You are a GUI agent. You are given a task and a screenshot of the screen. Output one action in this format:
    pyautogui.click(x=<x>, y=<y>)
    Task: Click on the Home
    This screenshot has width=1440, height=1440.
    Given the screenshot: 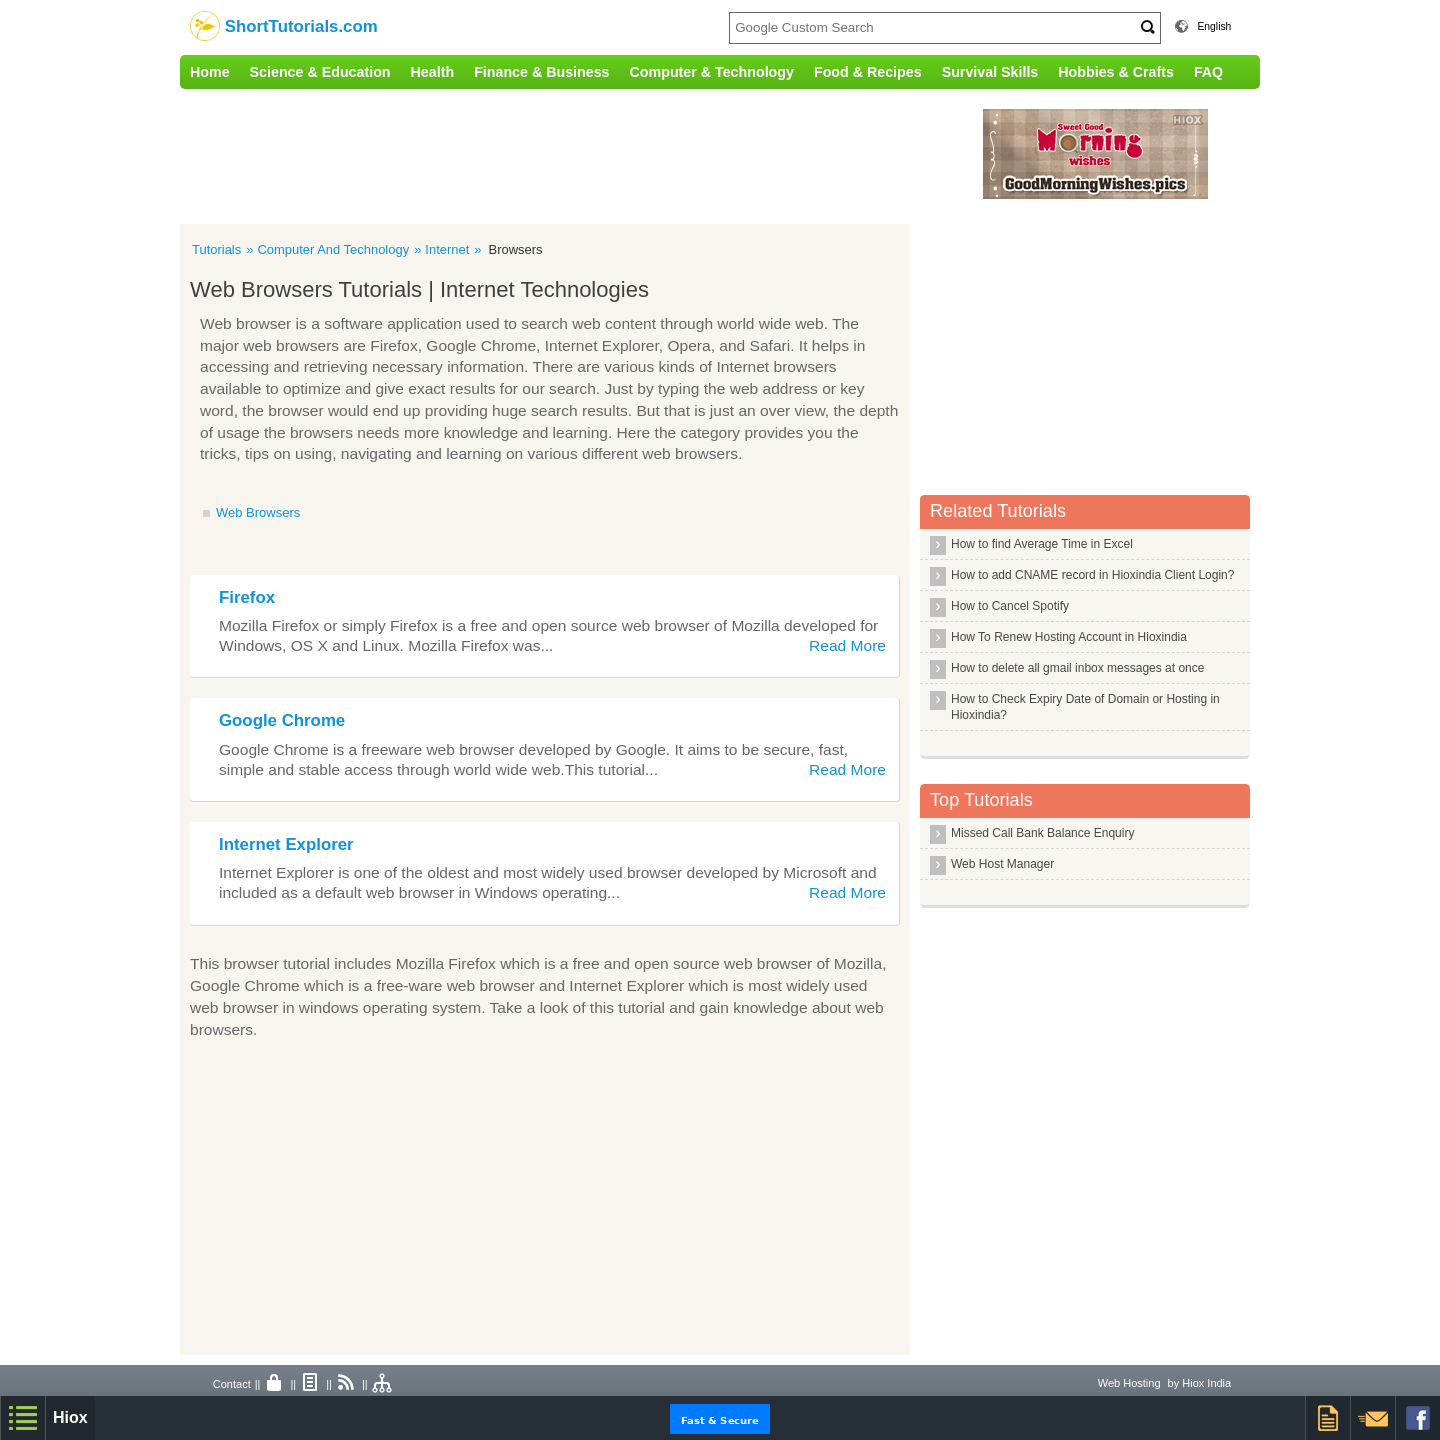 What is the action you would take?
    pyautogui.click(x=210, y=72)
    